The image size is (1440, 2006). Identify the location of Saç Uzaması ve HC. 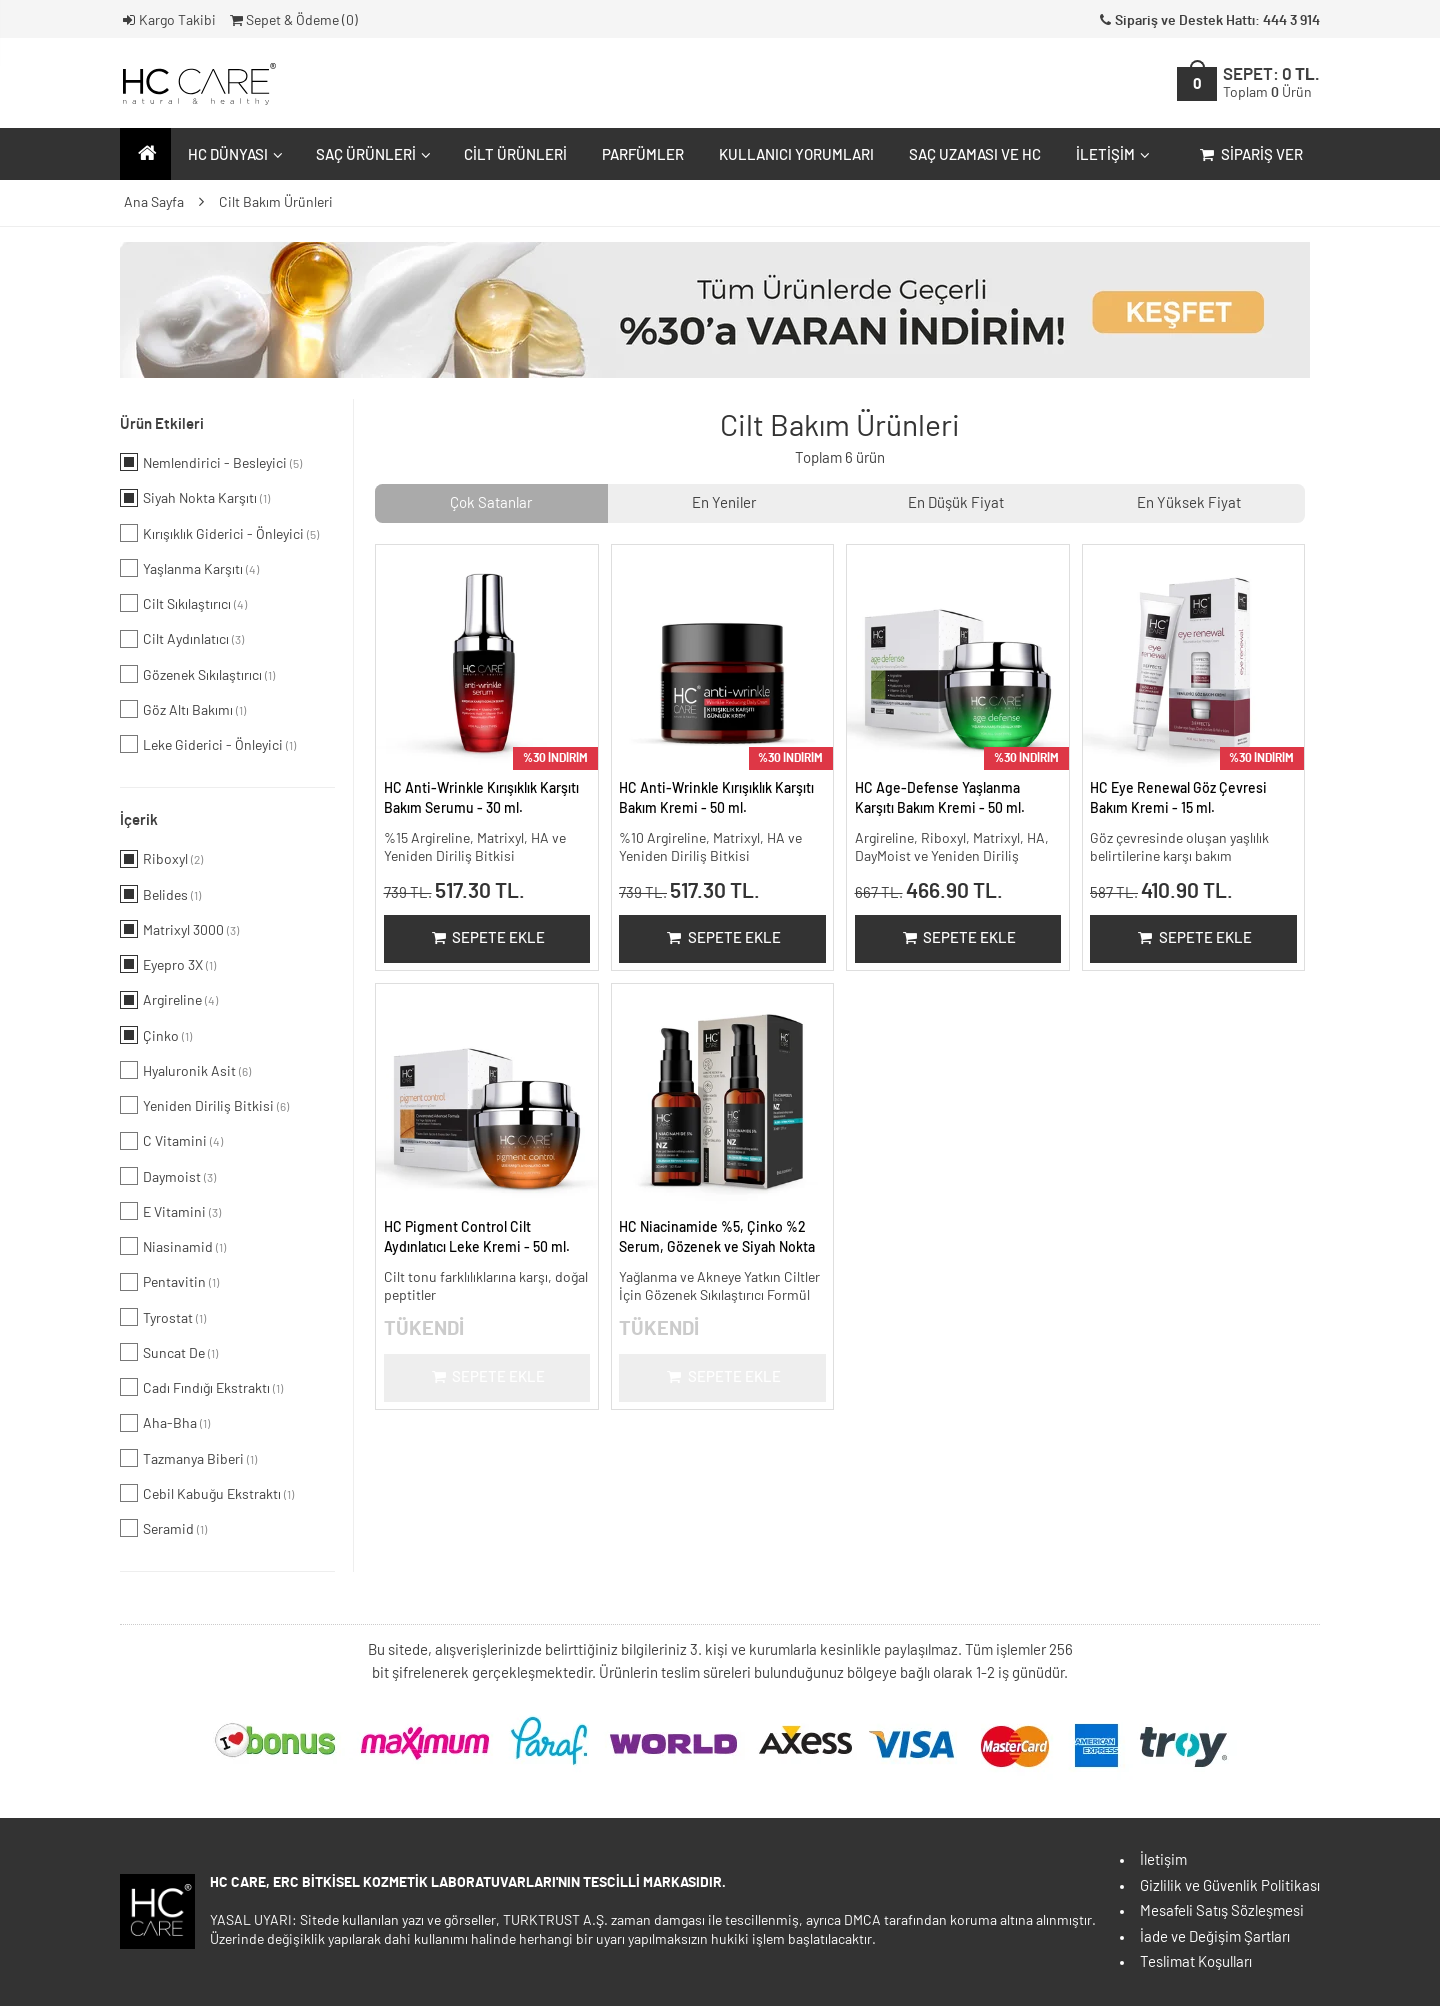
(975, 155).